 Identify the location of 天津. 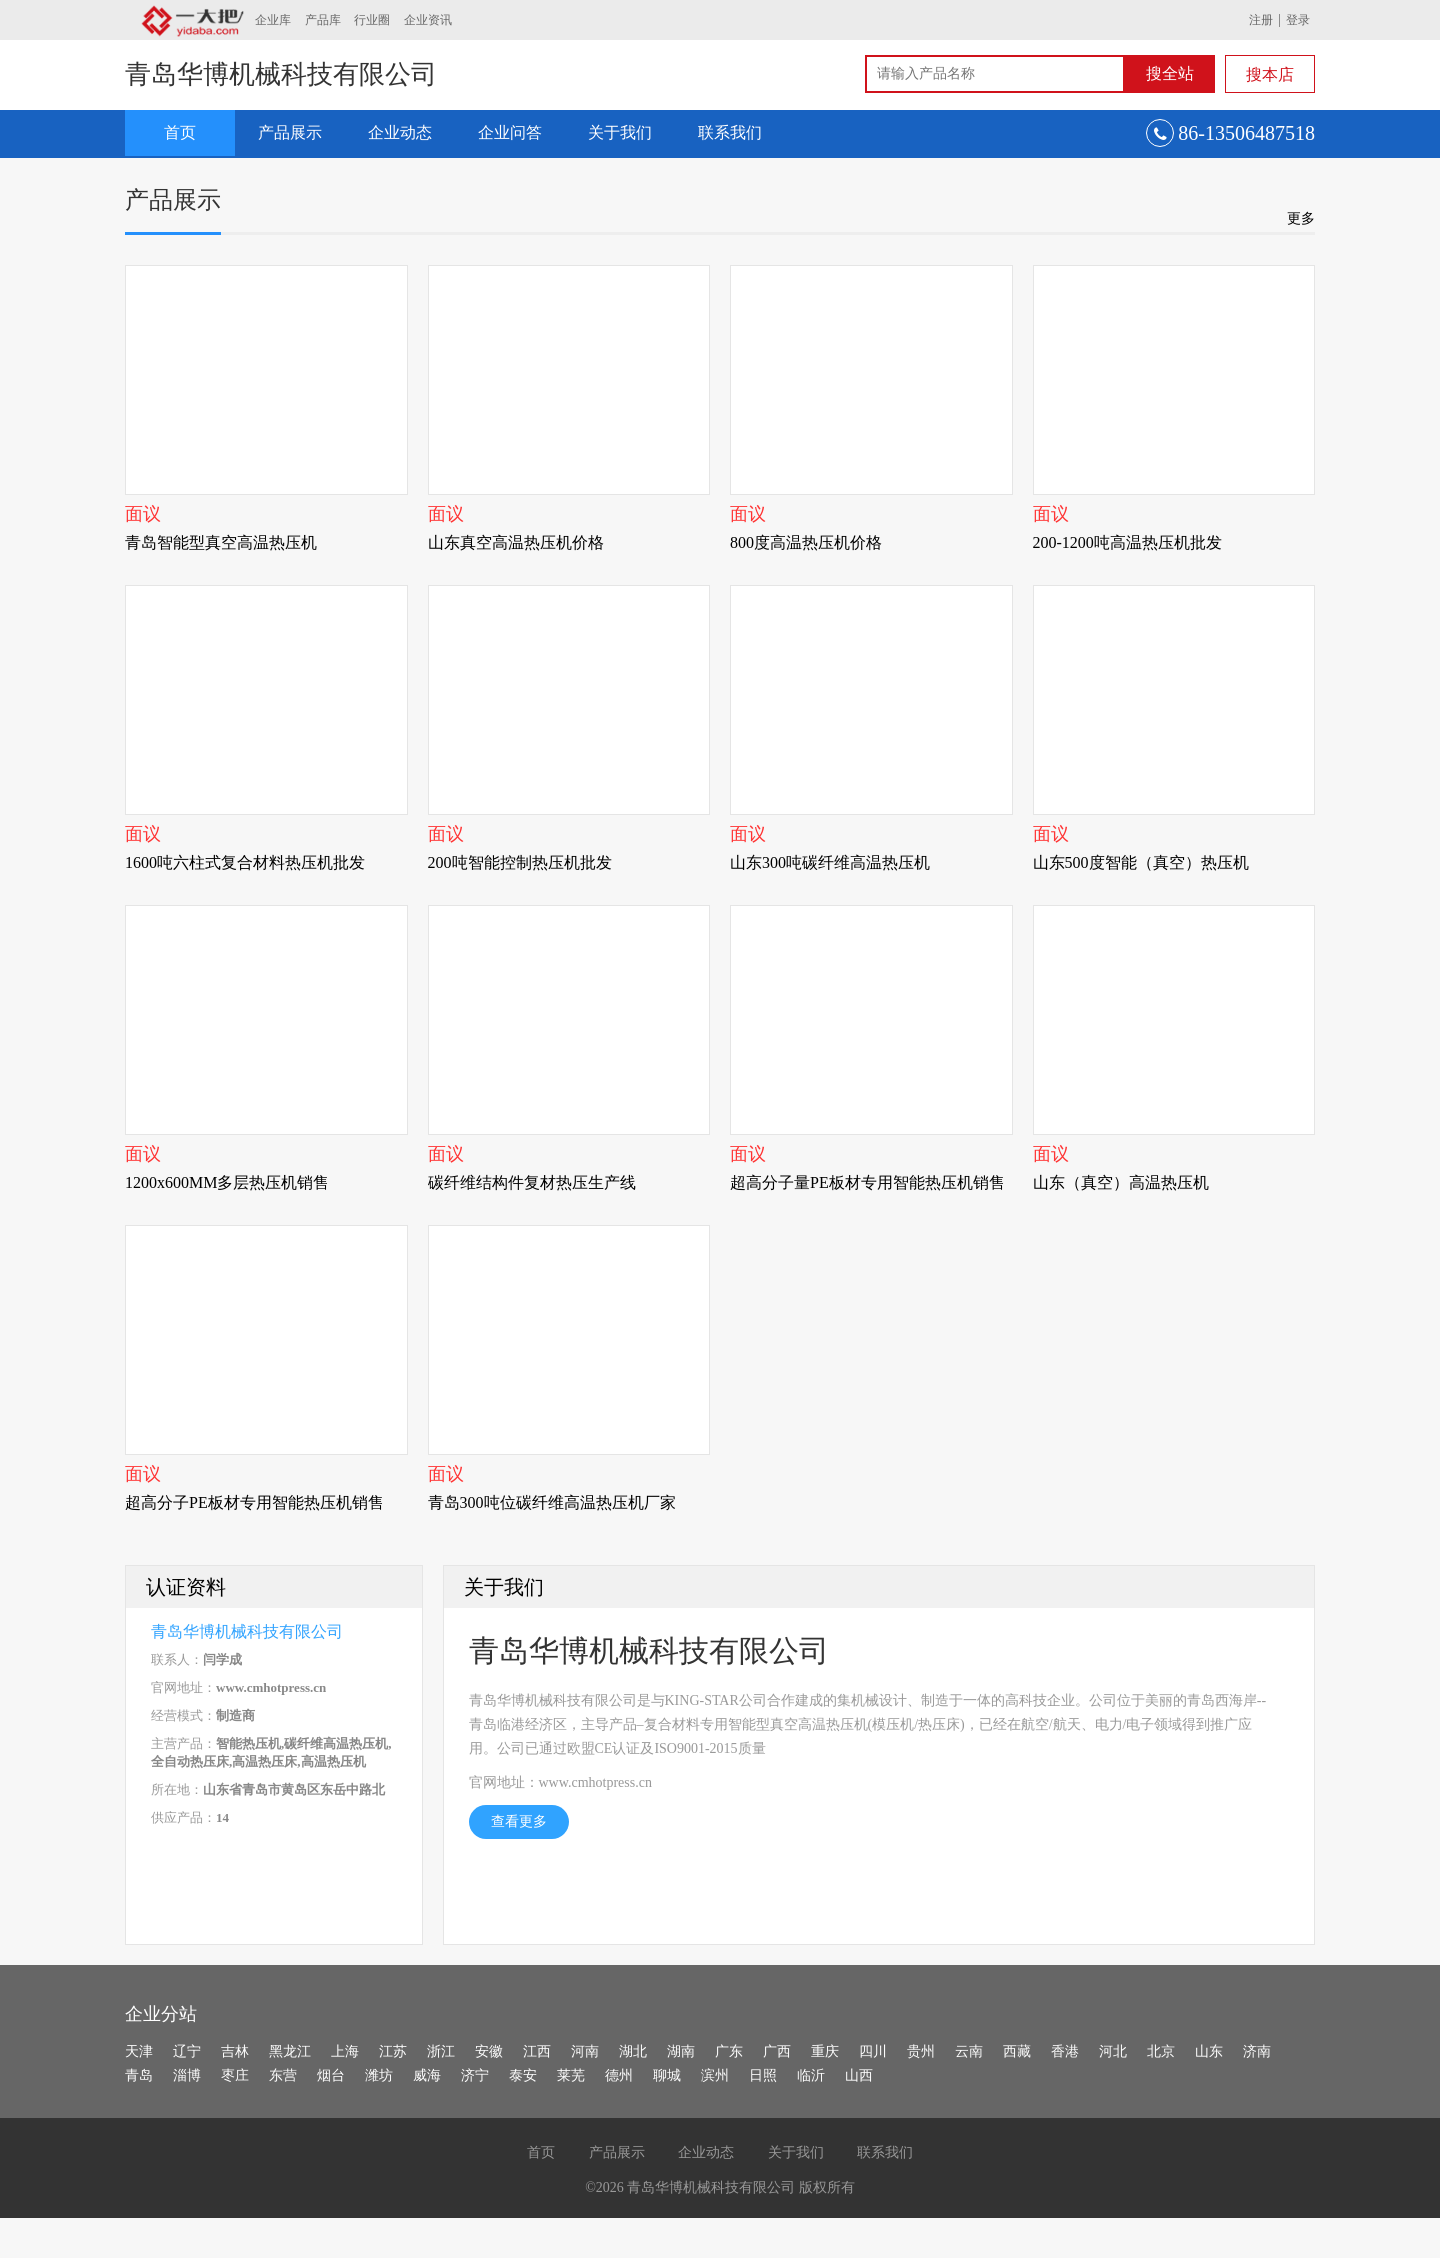
(139, 2051).